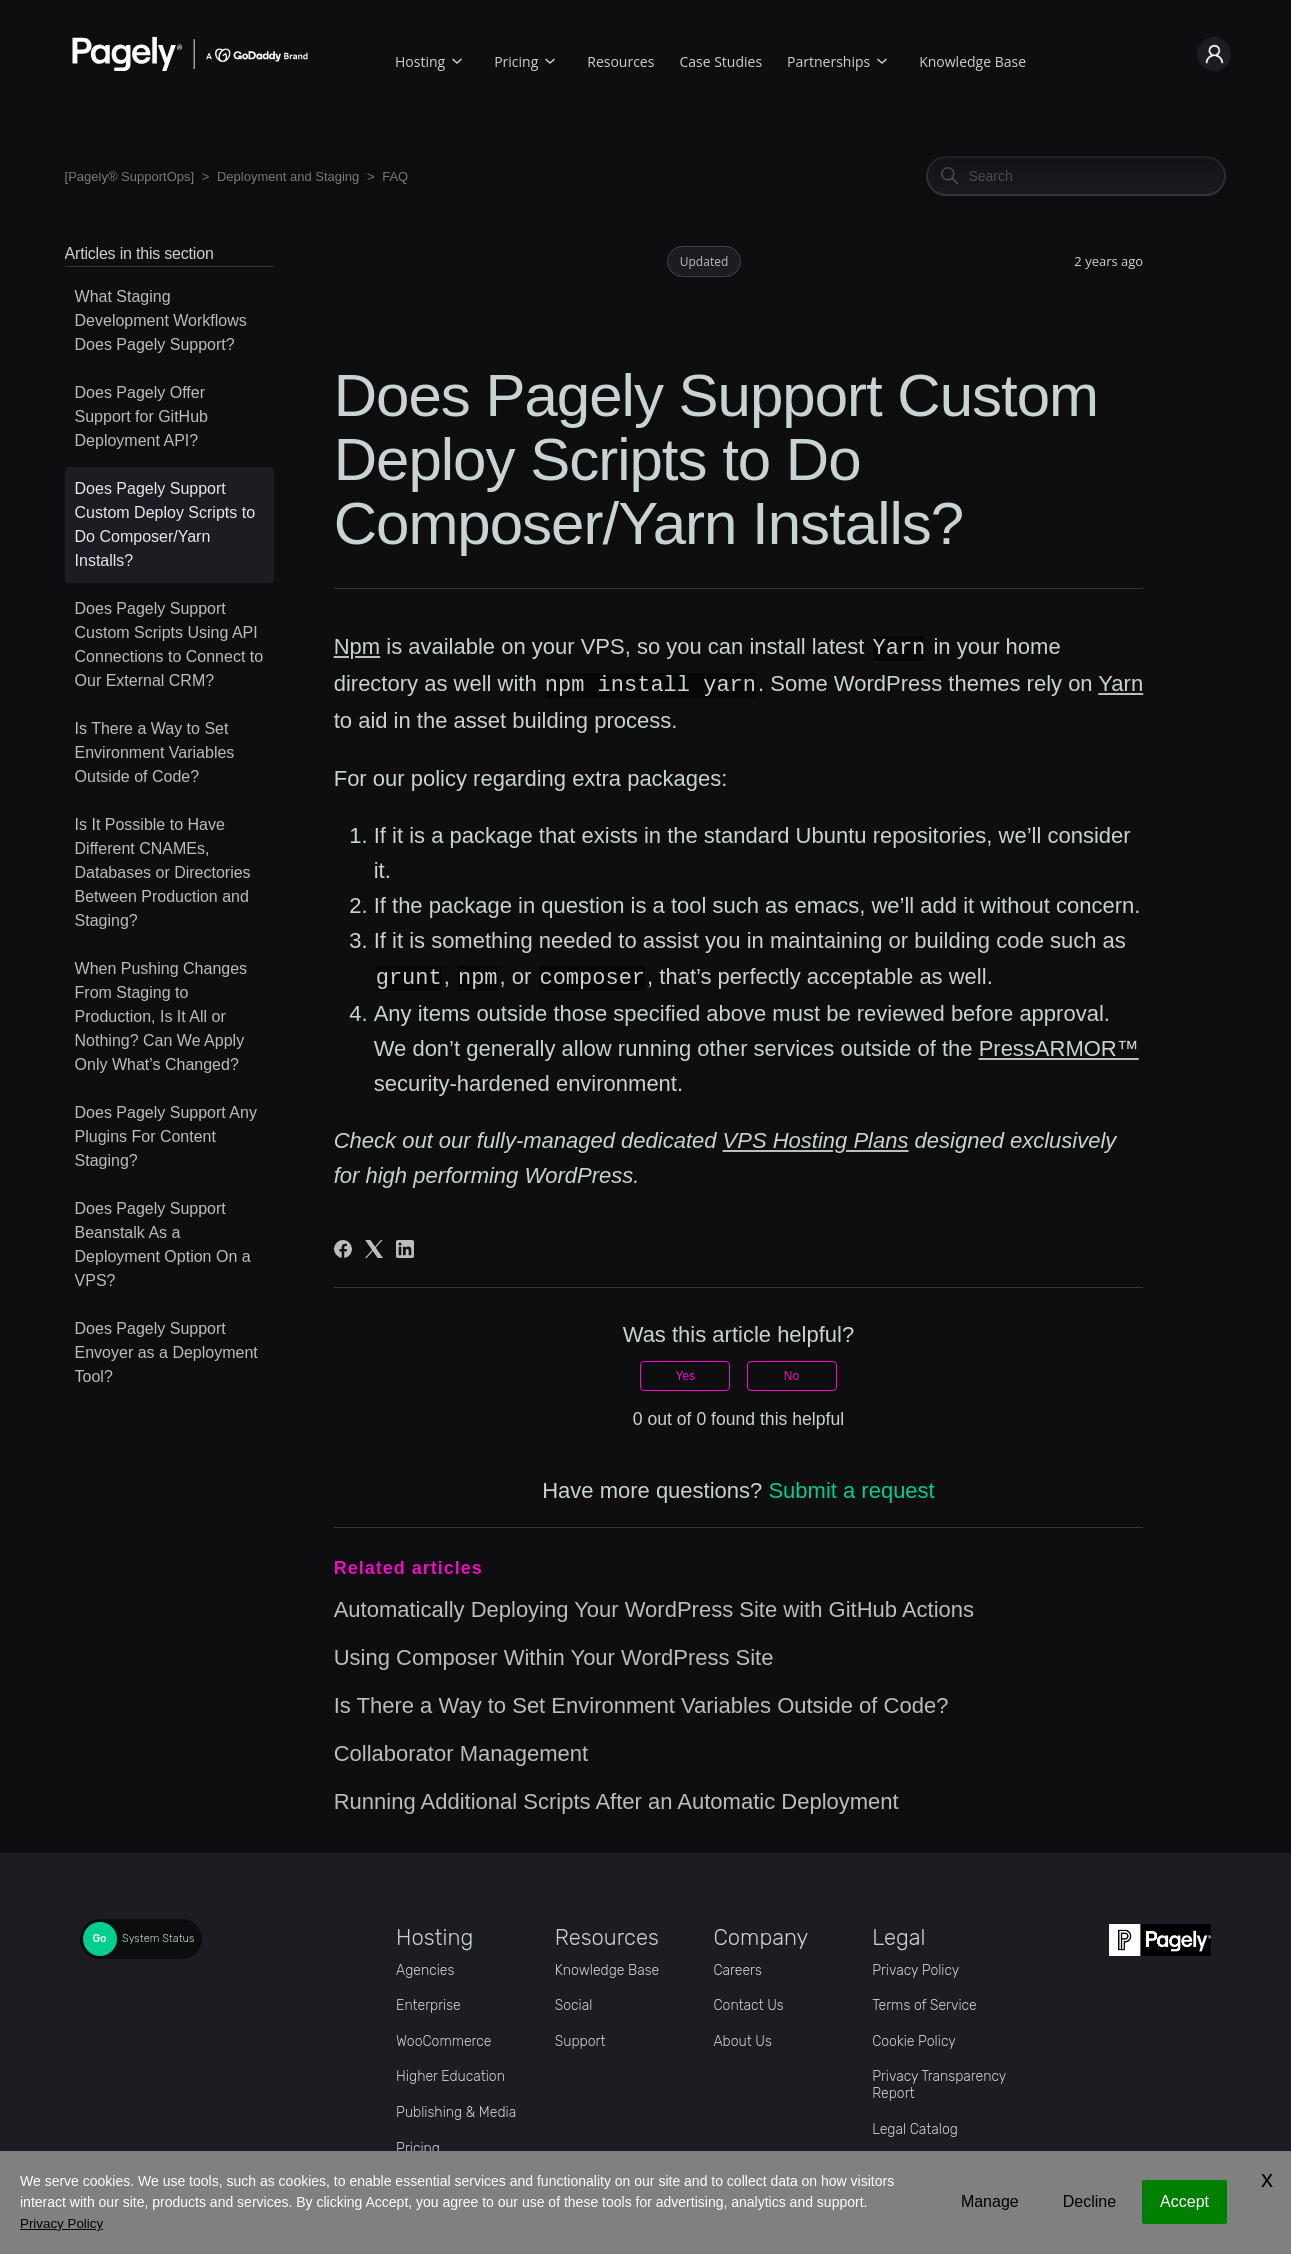  What do you see at coordinates (165, 524) in the screenshot?
I see `Does Pagely Support Custom Deploy Scripts to Do Composer/Yarn Installs?` at bounding box center [165, 524].